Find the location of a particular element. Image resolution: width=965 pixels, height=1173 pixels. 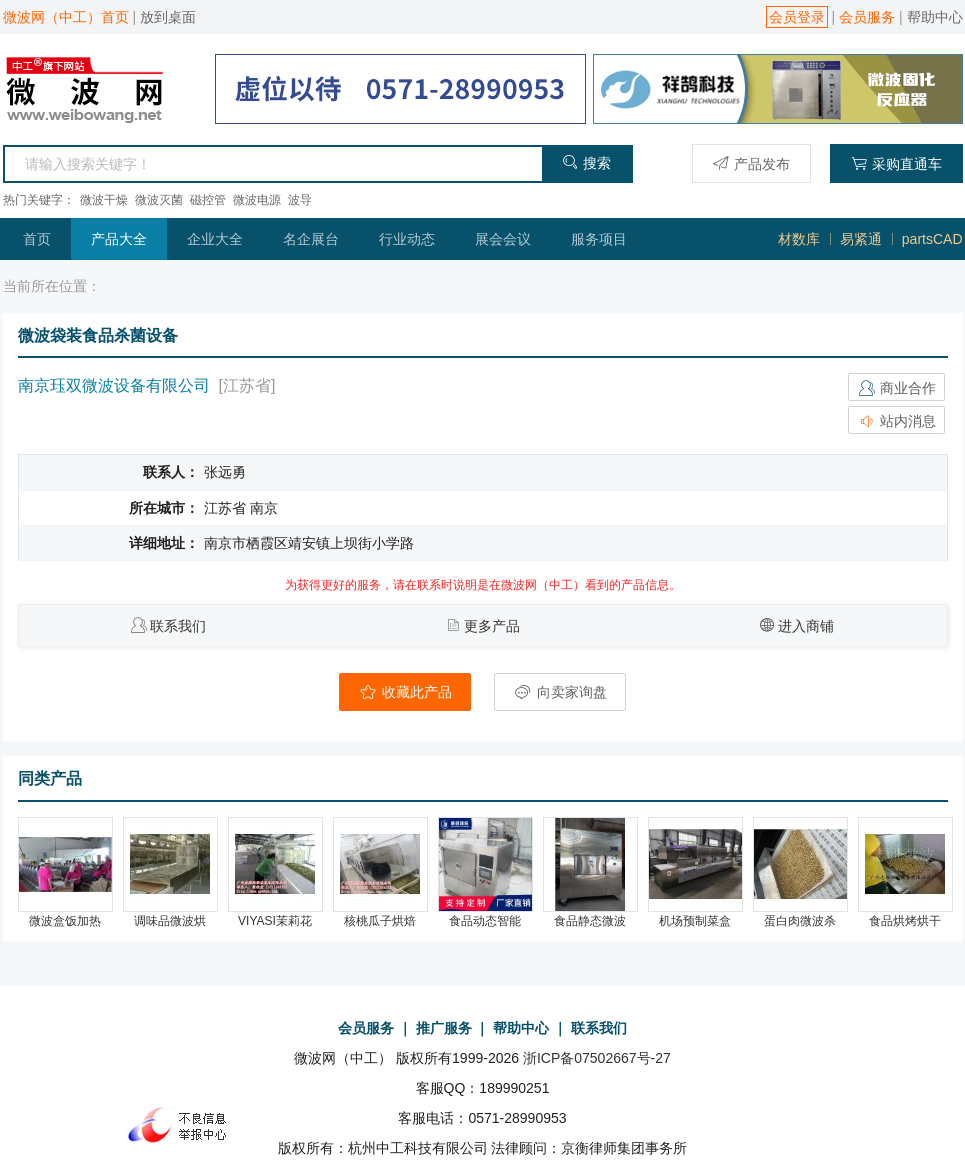

partsCAD is located at coordinates (932, 239).